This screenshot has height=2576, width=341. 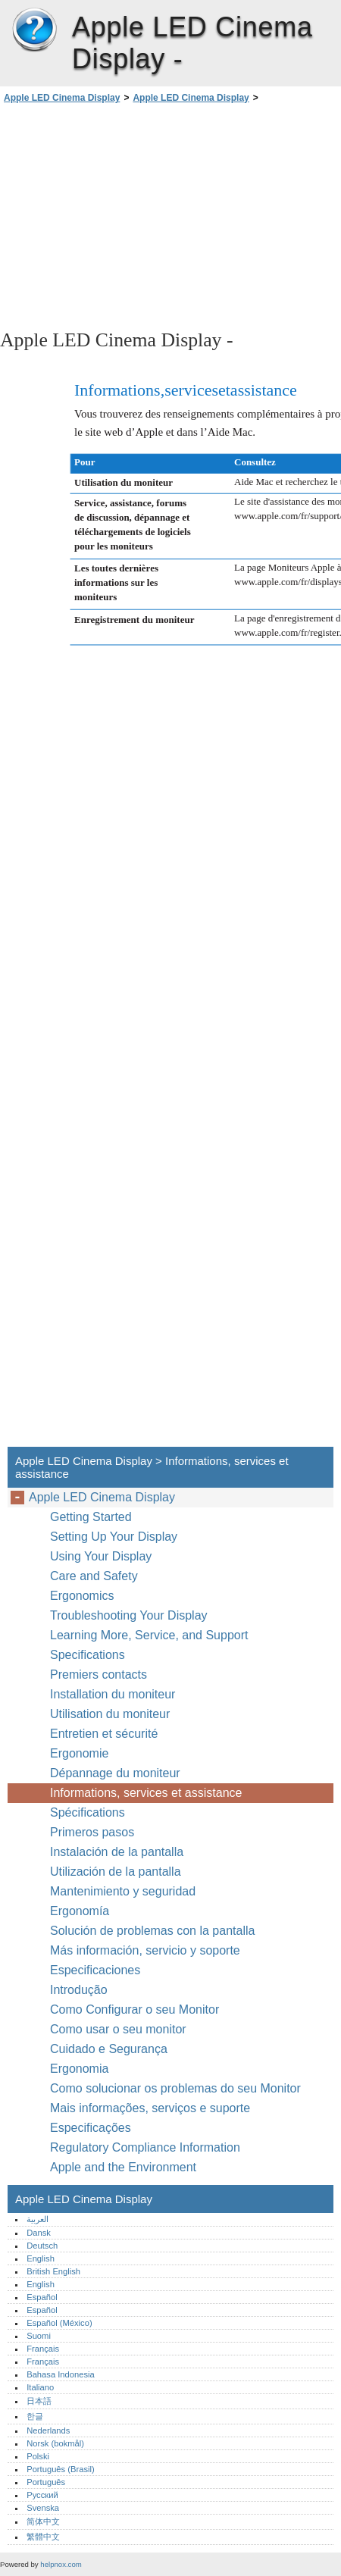 What do you see at coordinates (152, 1930) in the screenshot?
I see `Solución de problemas con la pantalla` at bounding box center [152, 1930].